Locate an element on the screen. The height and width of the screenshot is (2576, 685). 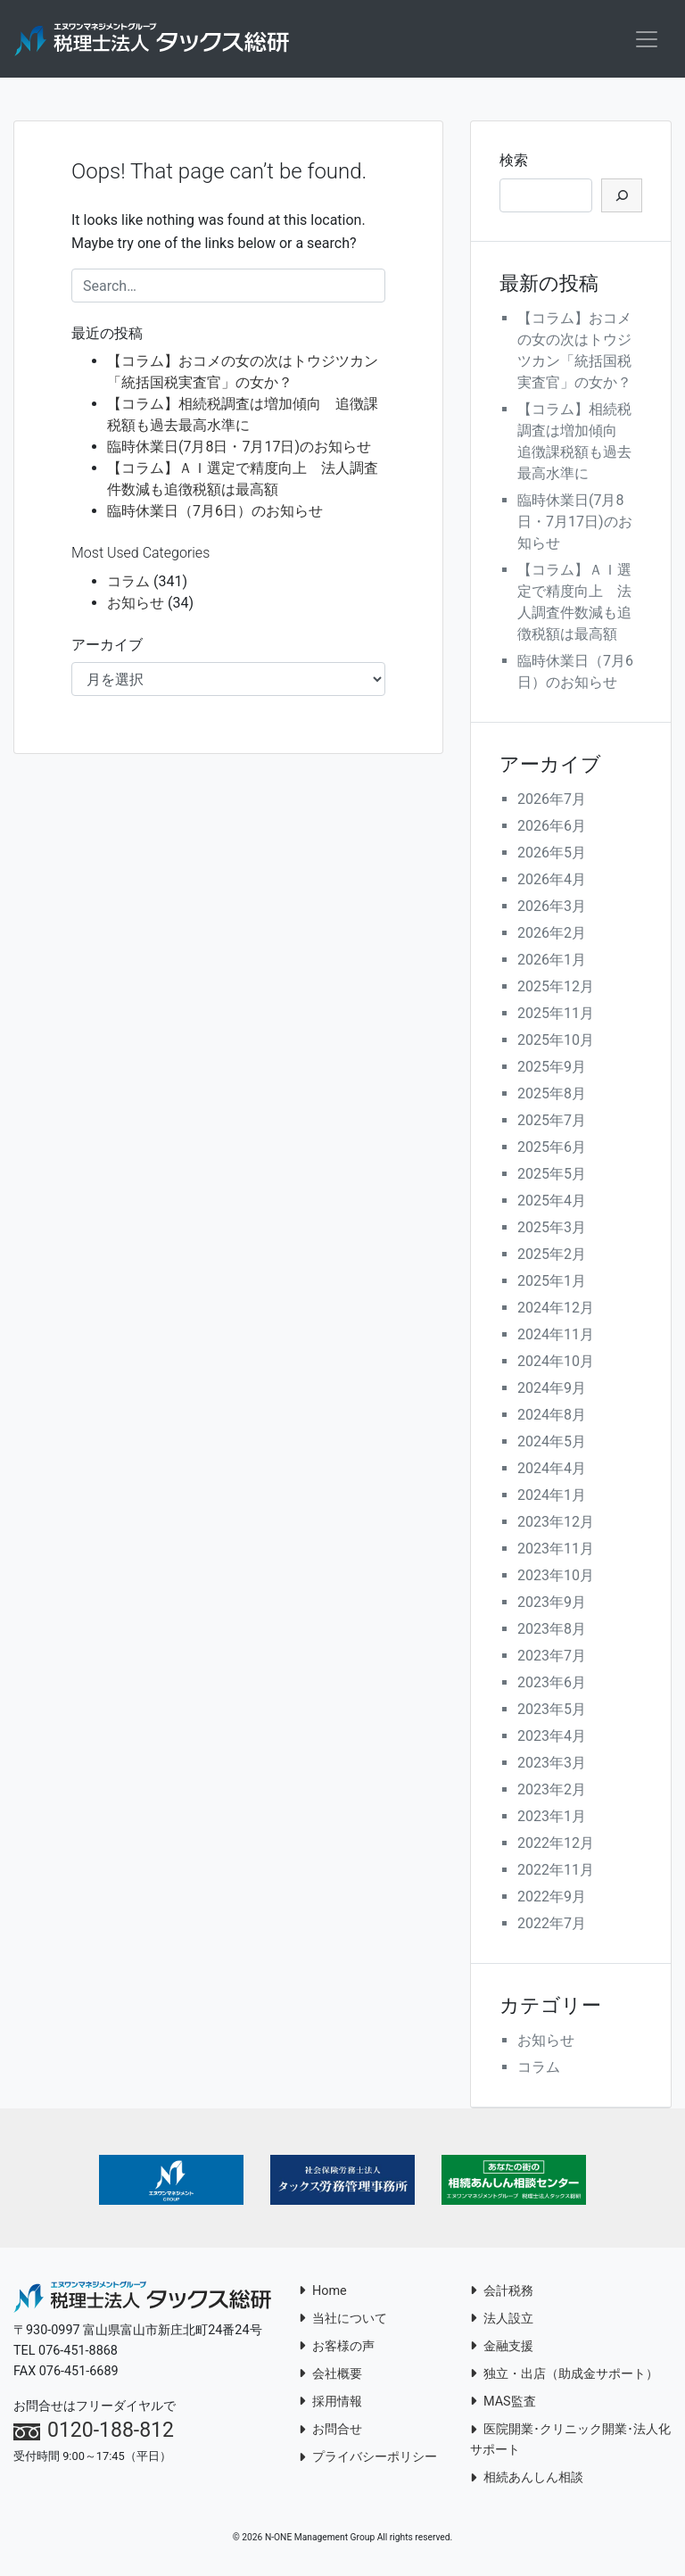
金融支援 is located at coordinates (501, 2349).